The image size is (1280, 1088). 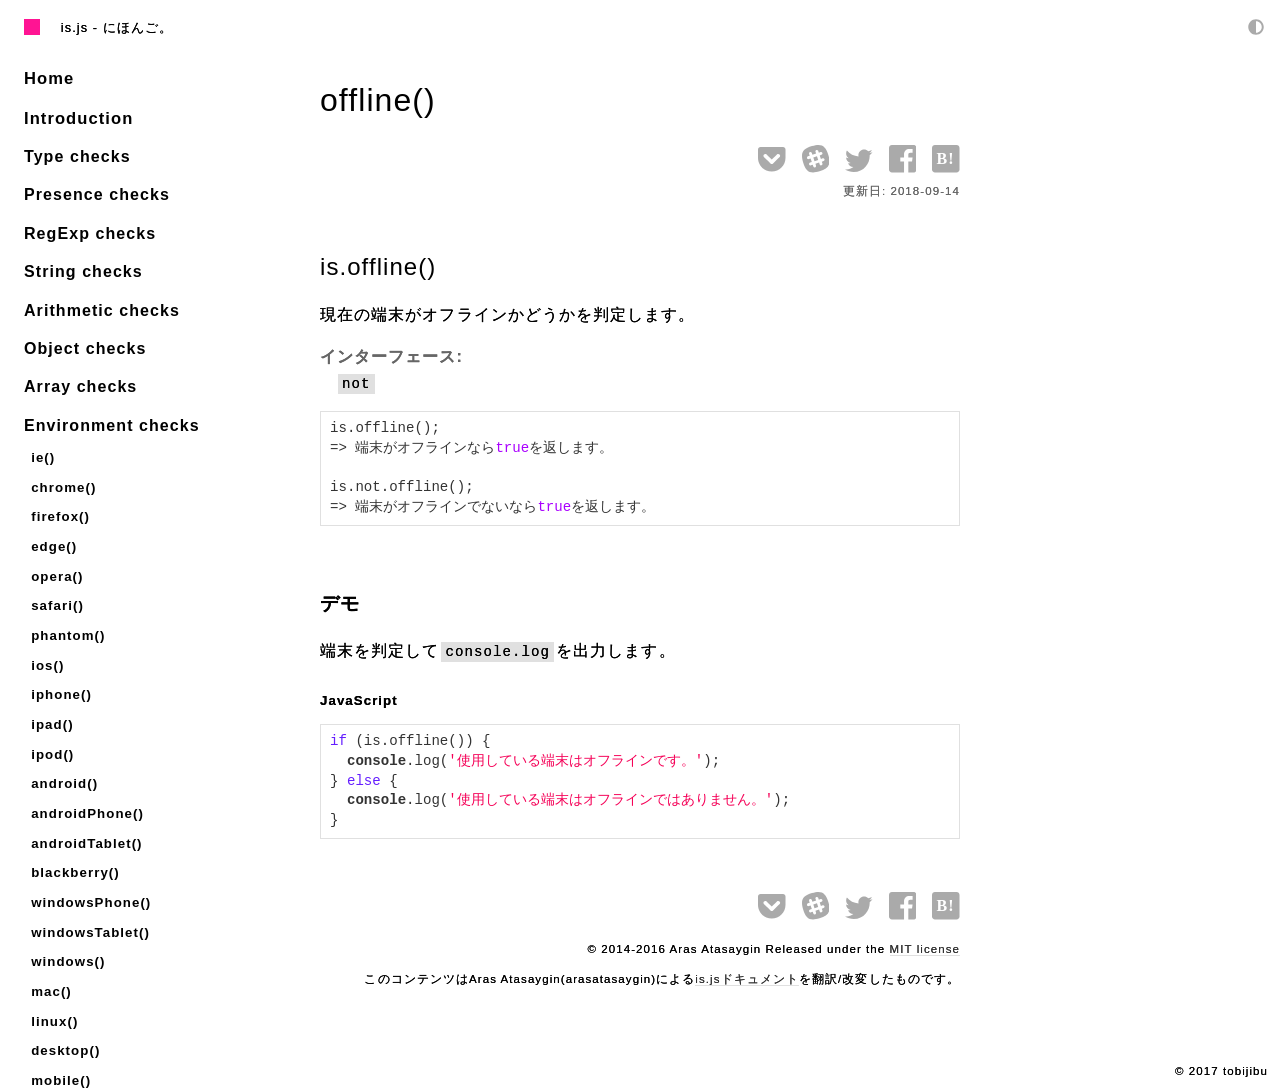 I want to click on androidTablet(), so click(x=85, y=827).